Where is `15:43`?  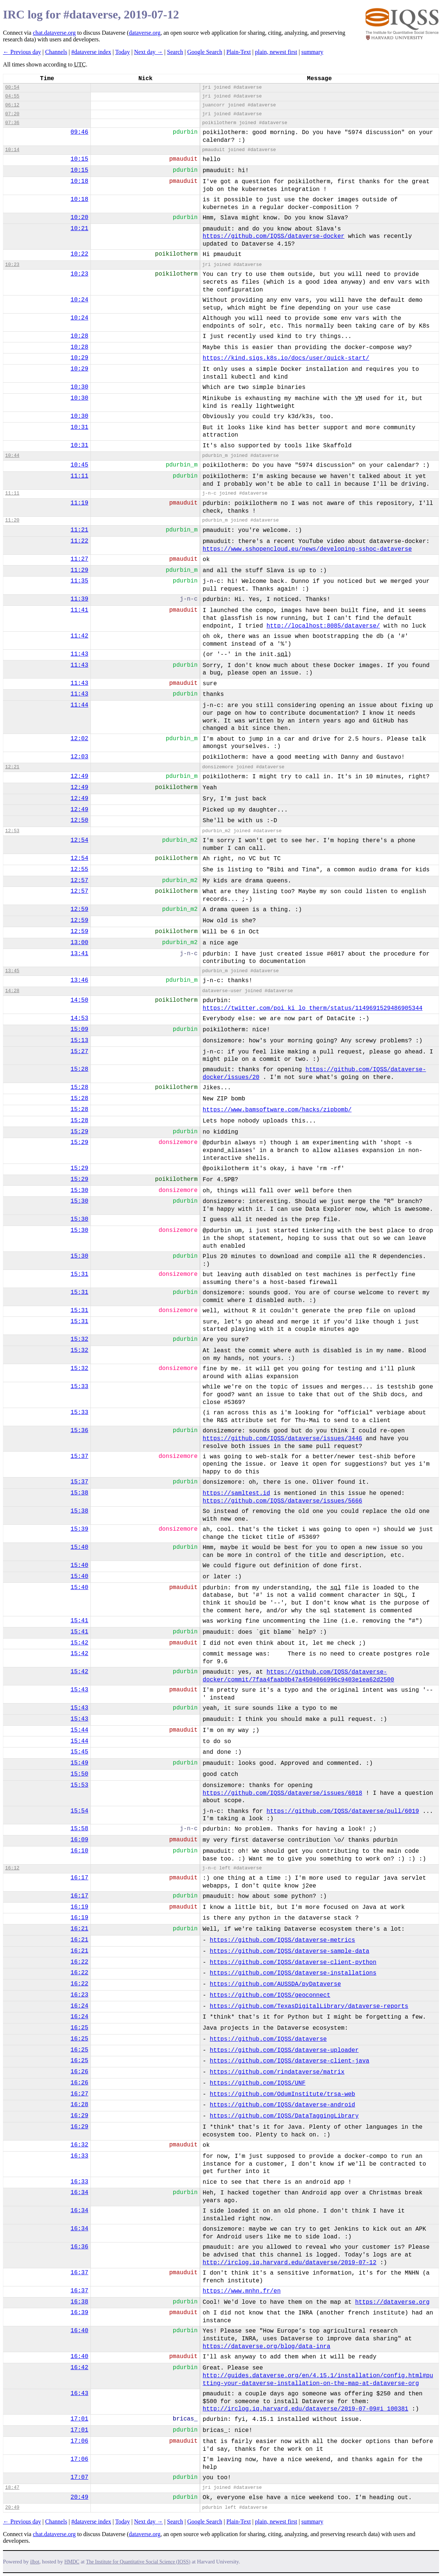 15:43 is located at coordinates (79, 1690).